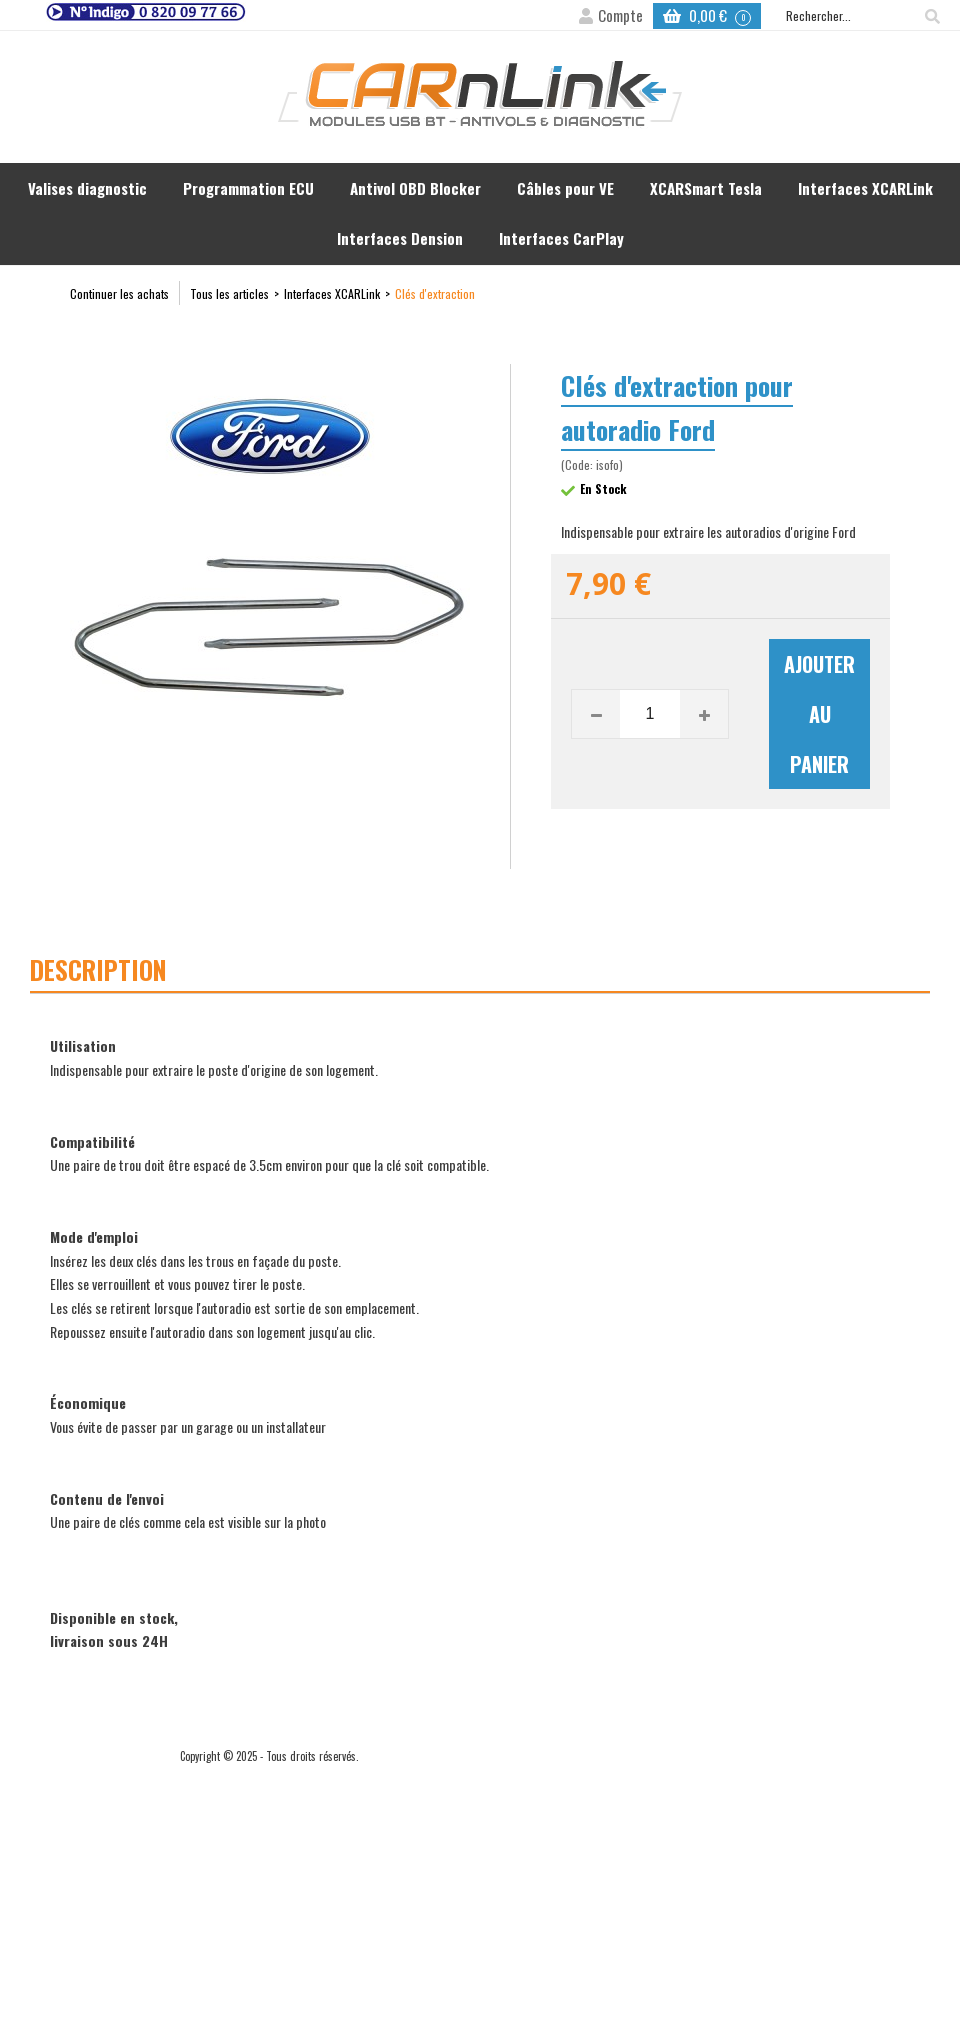 The width and height of the screenshot is (960, 2028). What do you see at coordinates (87, 188) in the screenshot?
I see `Valises diagnostic` at bounding box center [87, 188].